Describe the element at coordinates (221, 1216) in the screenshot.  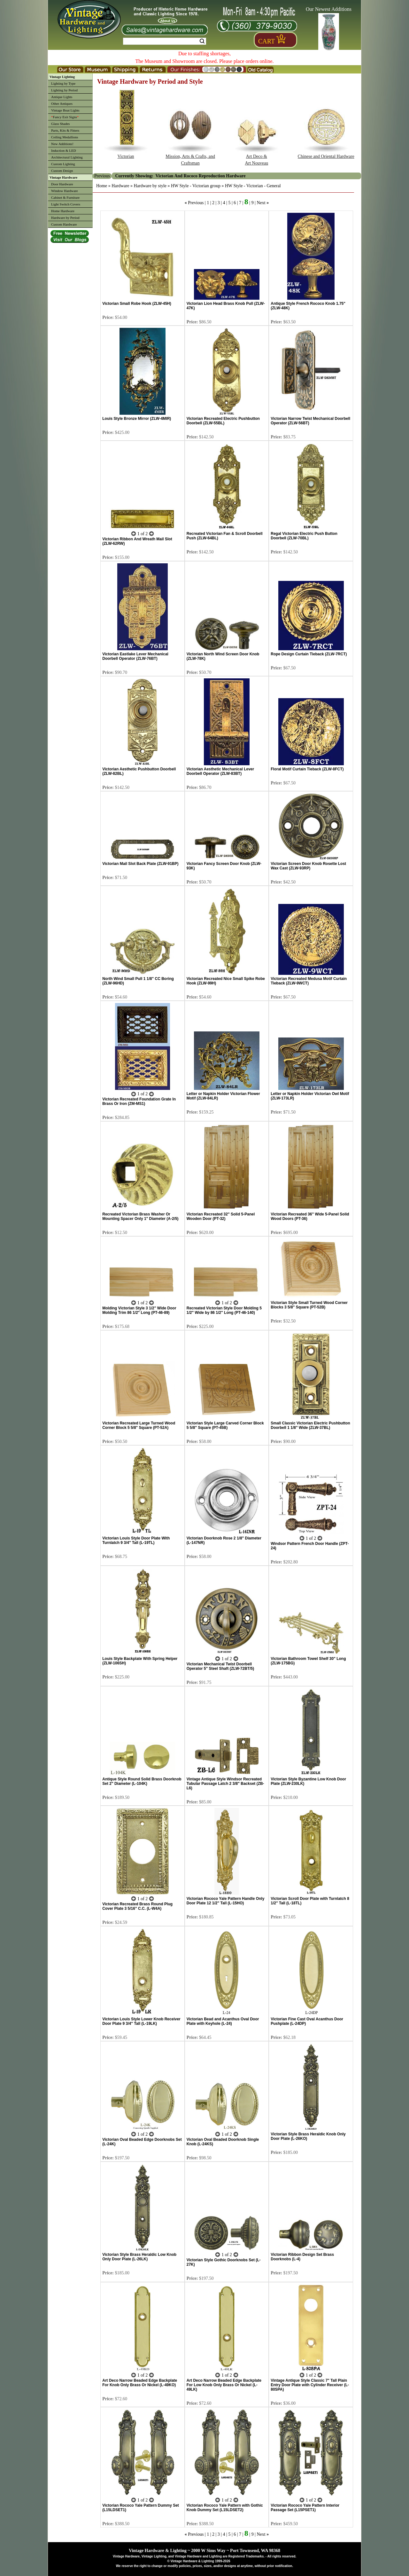
I see `Victorian Recreated 32" Solid 5-Panel Wooden Door (PT-32)` at that location.